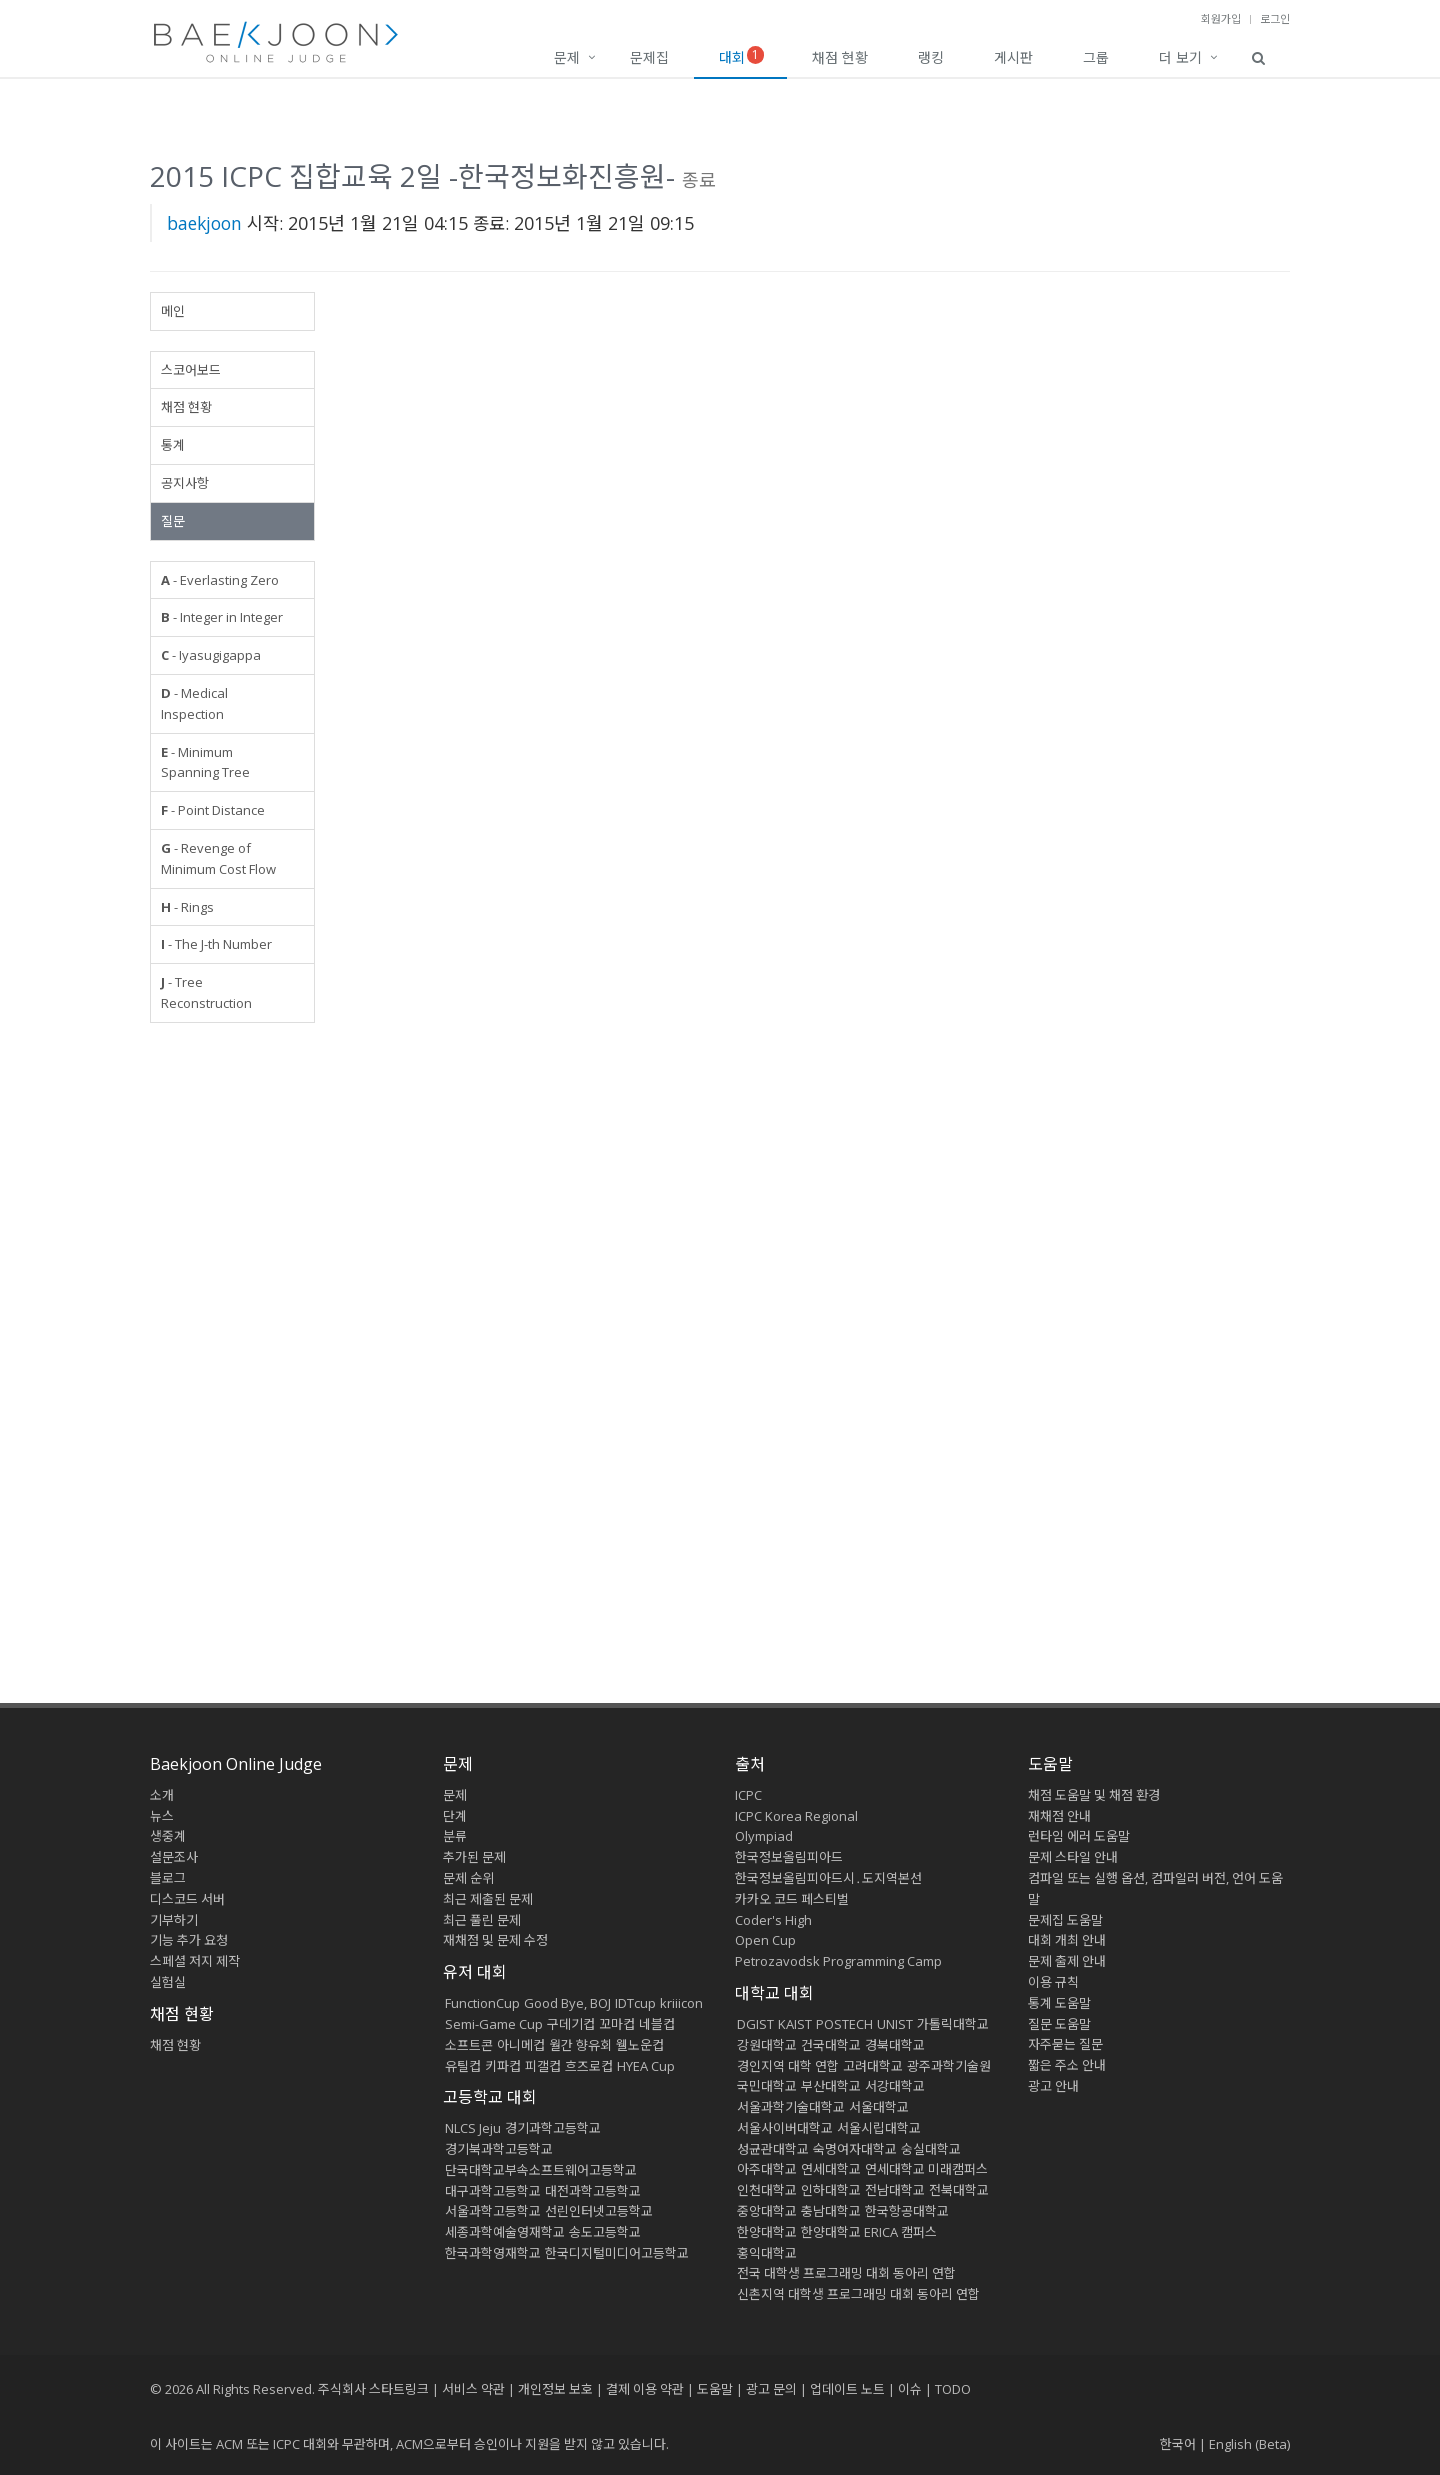 The image size is (1440, 2475). Describe the element at coordinates (473, 2128) in the screenshot. I see `NLCS Jeju` at that location.